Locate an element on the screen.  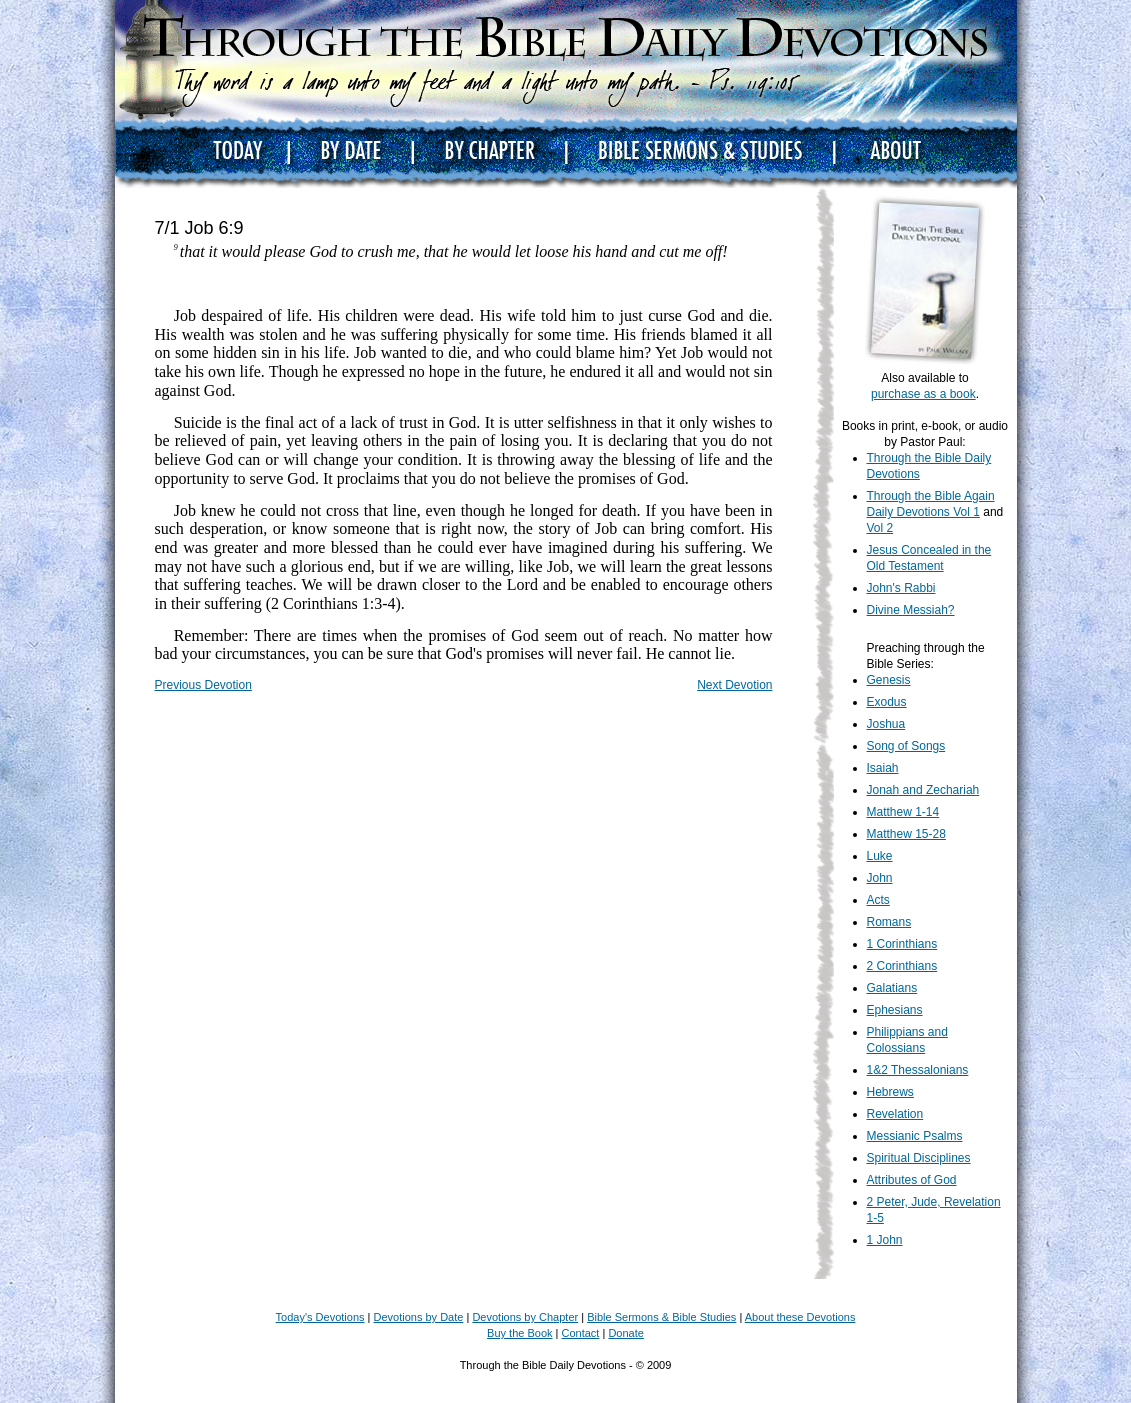
Next Devotion is located at coordinates (734, 685).